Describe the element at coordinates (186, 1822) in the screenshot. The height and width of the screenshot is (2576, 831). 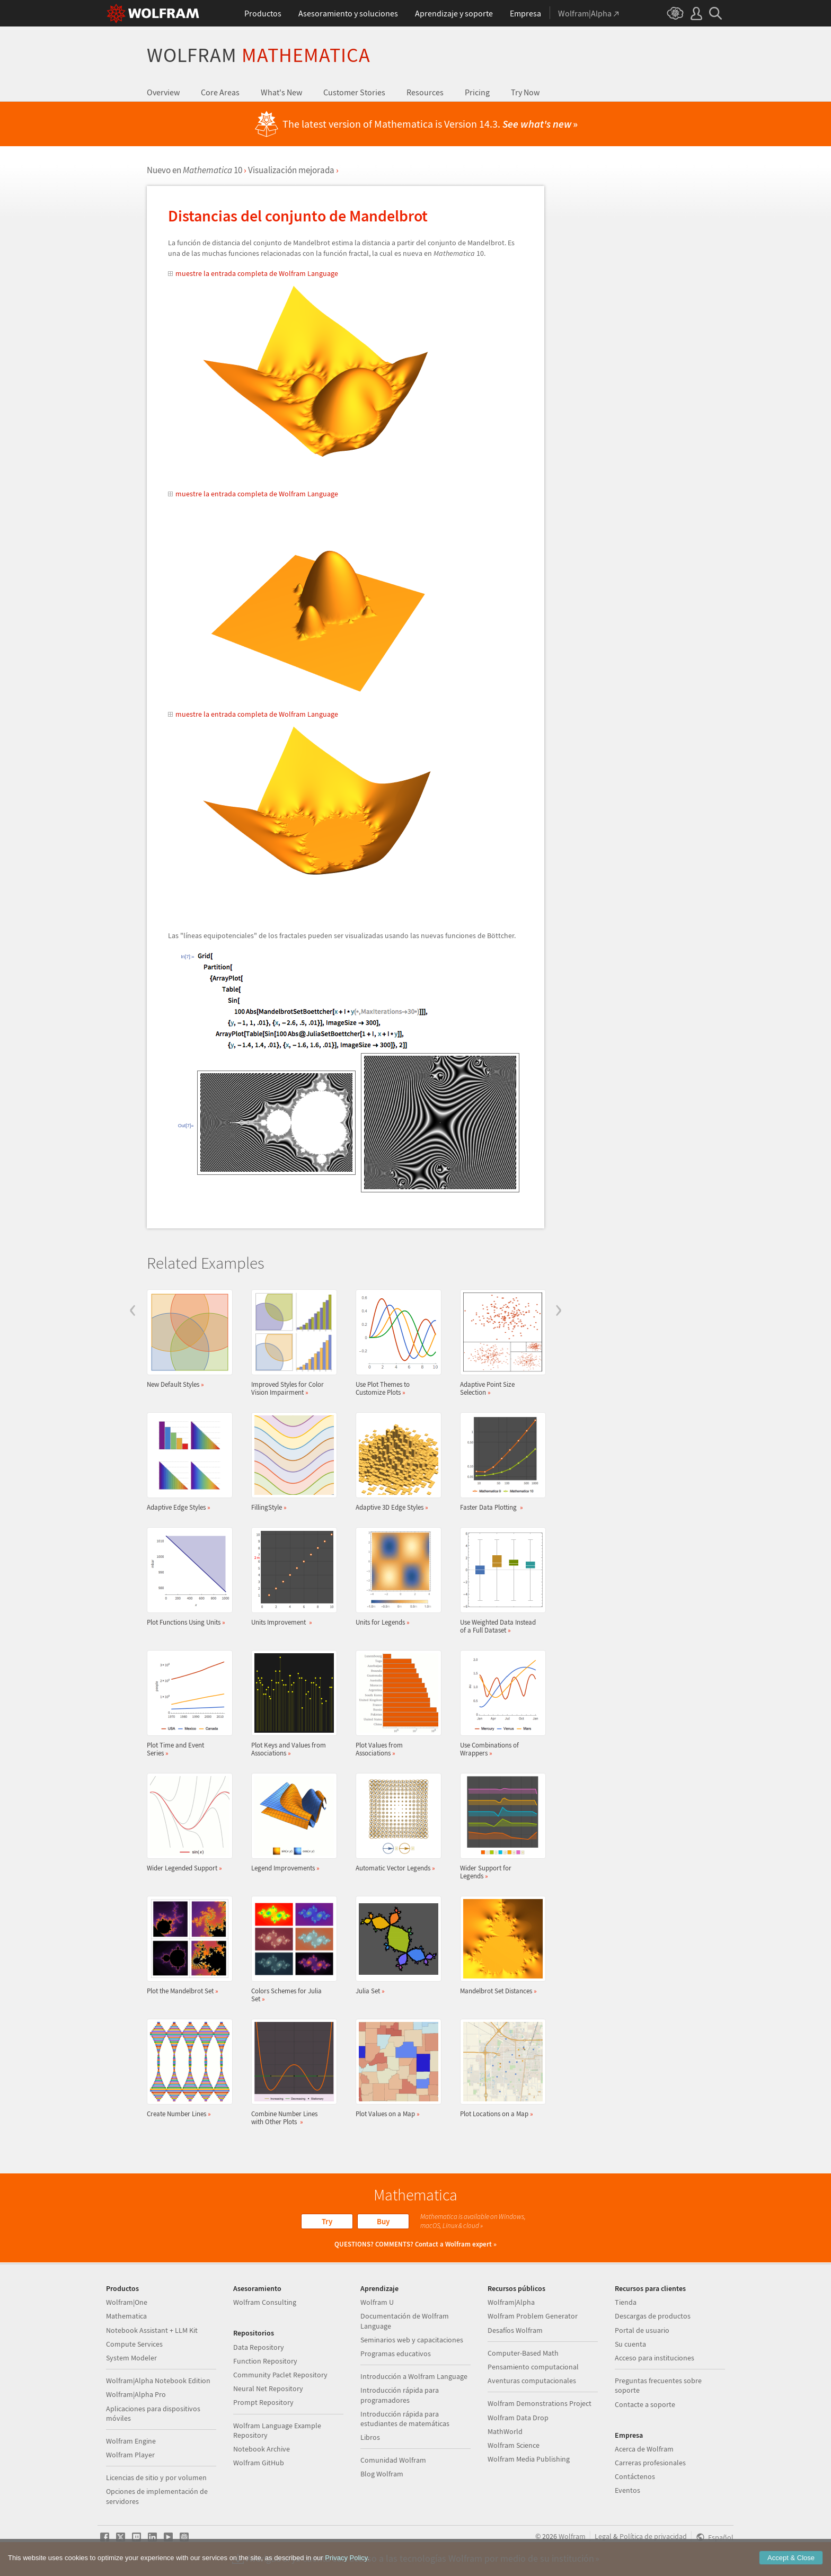
I see `Wider Legended Support` at that location.